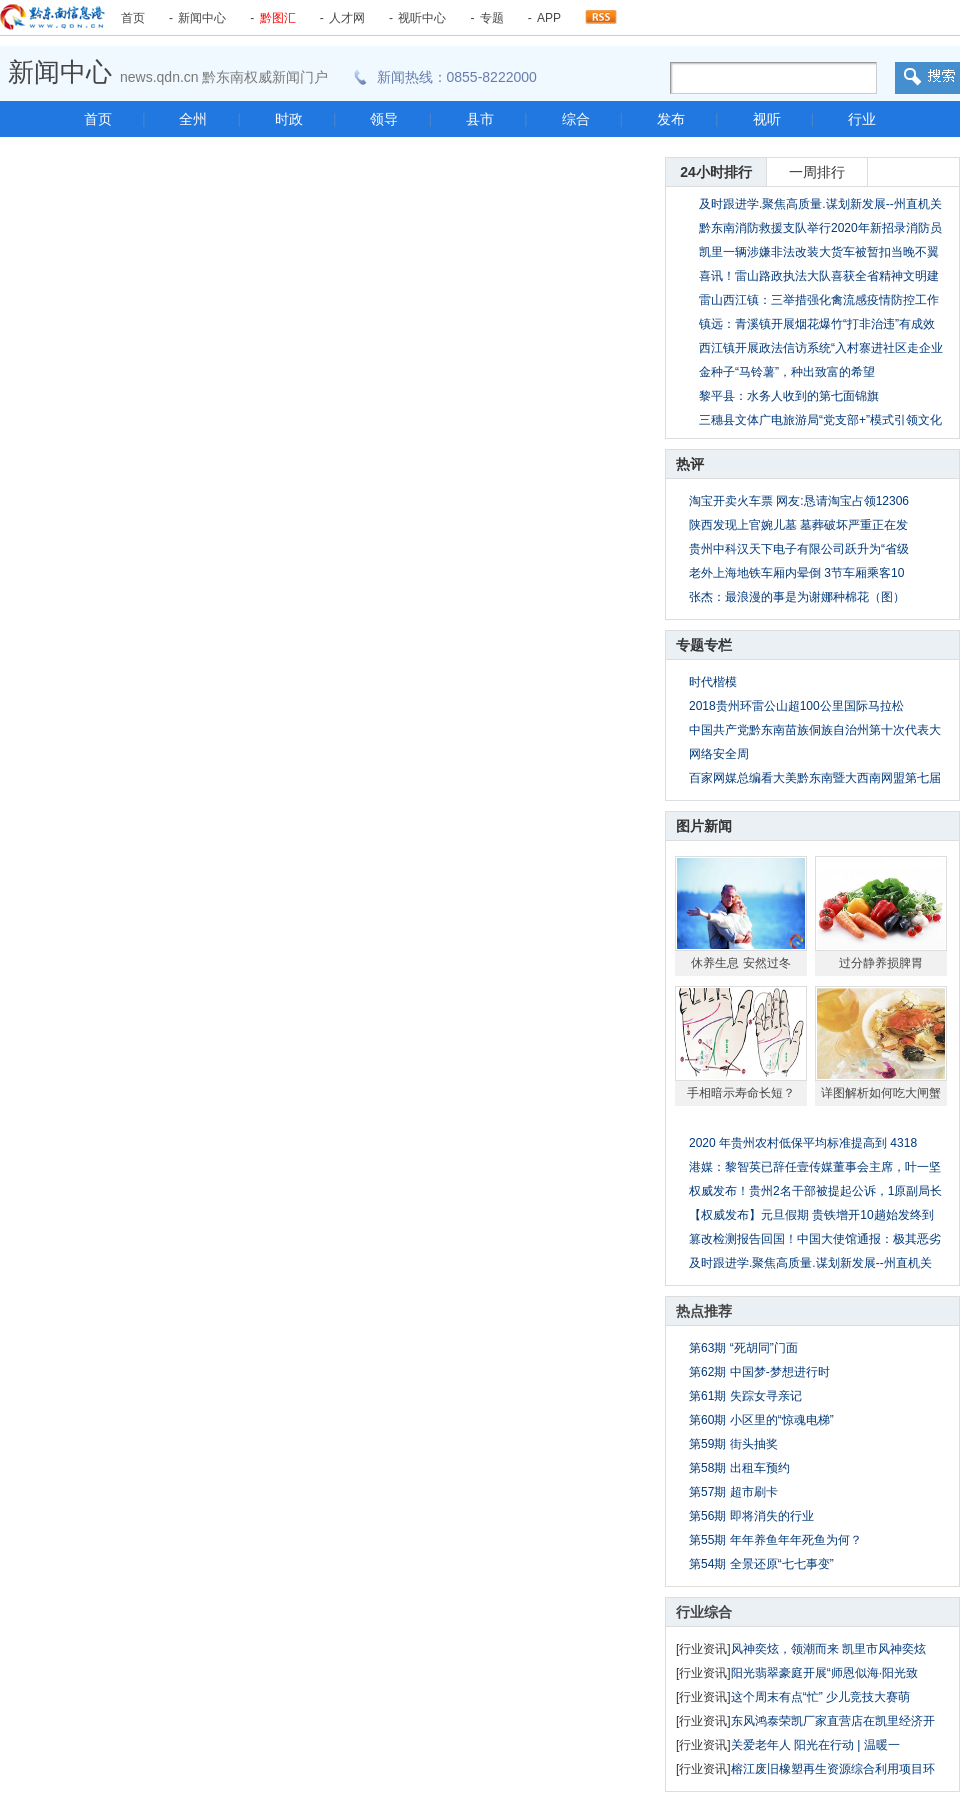 The image size is (960, 1810). What do you see at coordinates (797, 597) in the screenshot?
I see `张杰：最浪漫的事是为谢娜种棉花（图）` at bounding box center [797, 597].